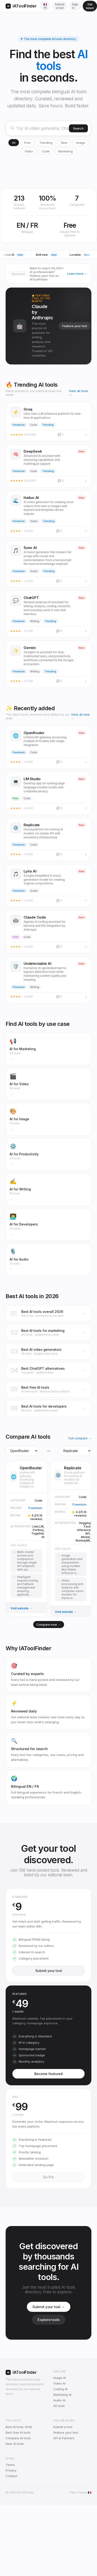 Image resolution: width=97 pixels, height=2576 pixels. Describe the element at coordinates (11, 2476) in the screenshot. I see `Contact` at that location.